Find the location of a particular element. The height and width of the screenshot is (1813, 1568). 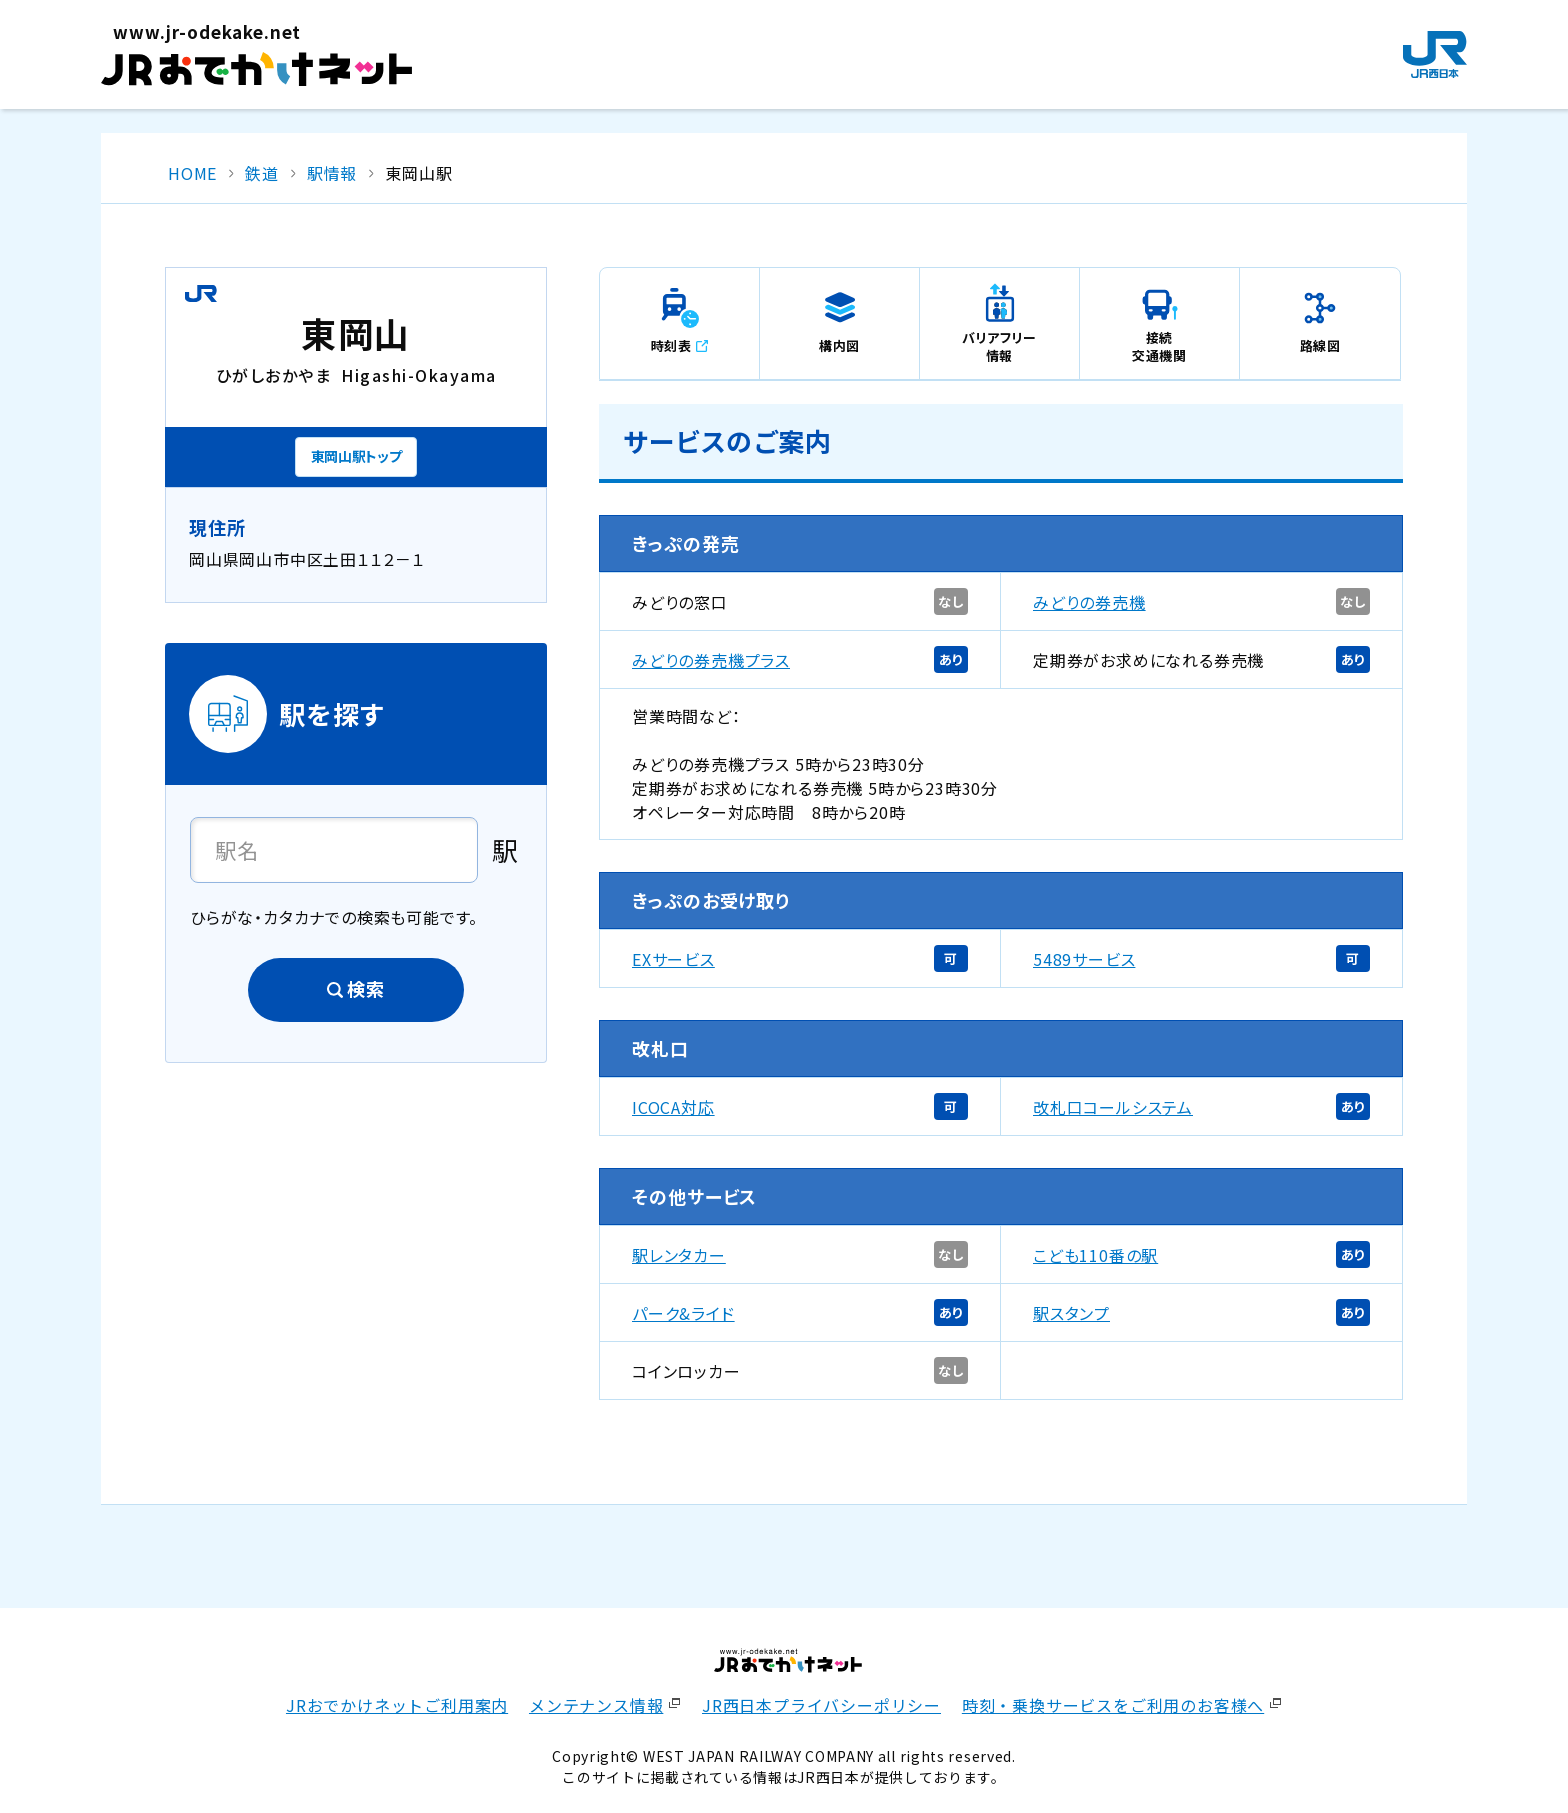

駅スタンプ is located at coordinates (1071, 1313).